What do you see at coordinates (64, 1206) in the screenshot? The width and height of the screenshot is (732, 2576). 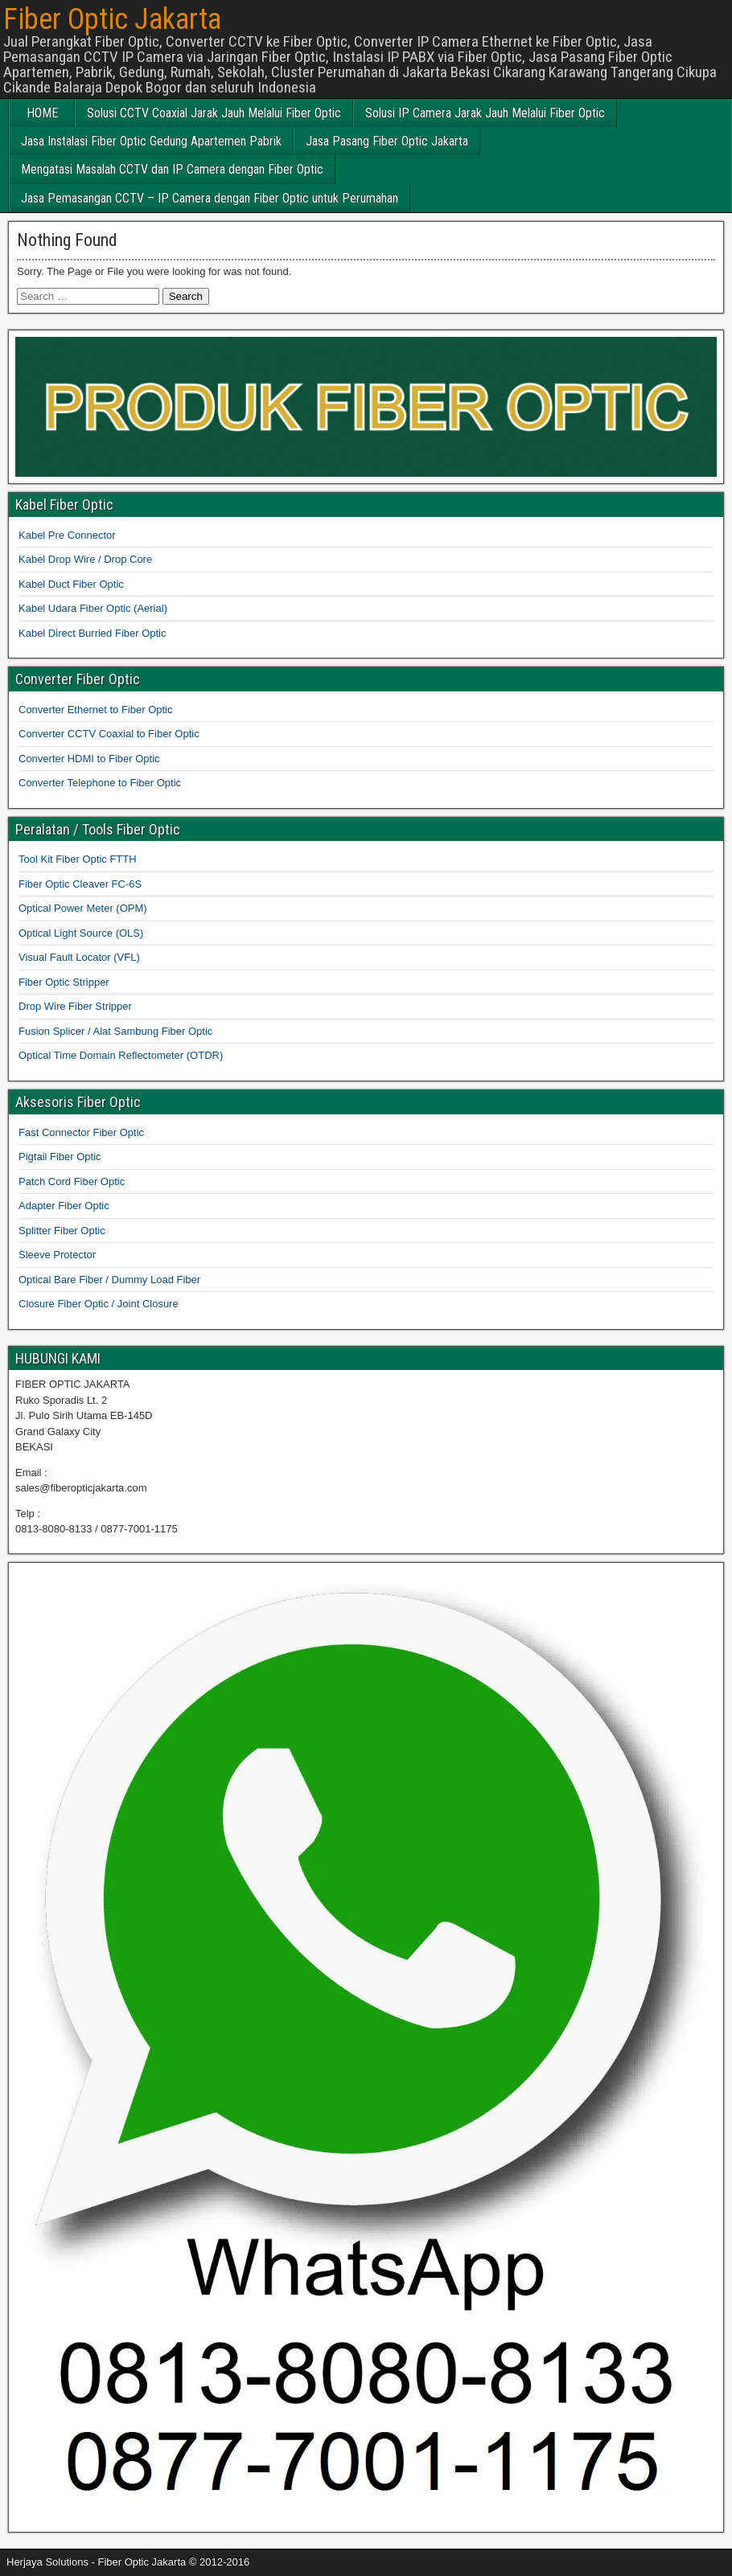 I see `Adapter Fiber Optic` at bounding box center [64, 1206].